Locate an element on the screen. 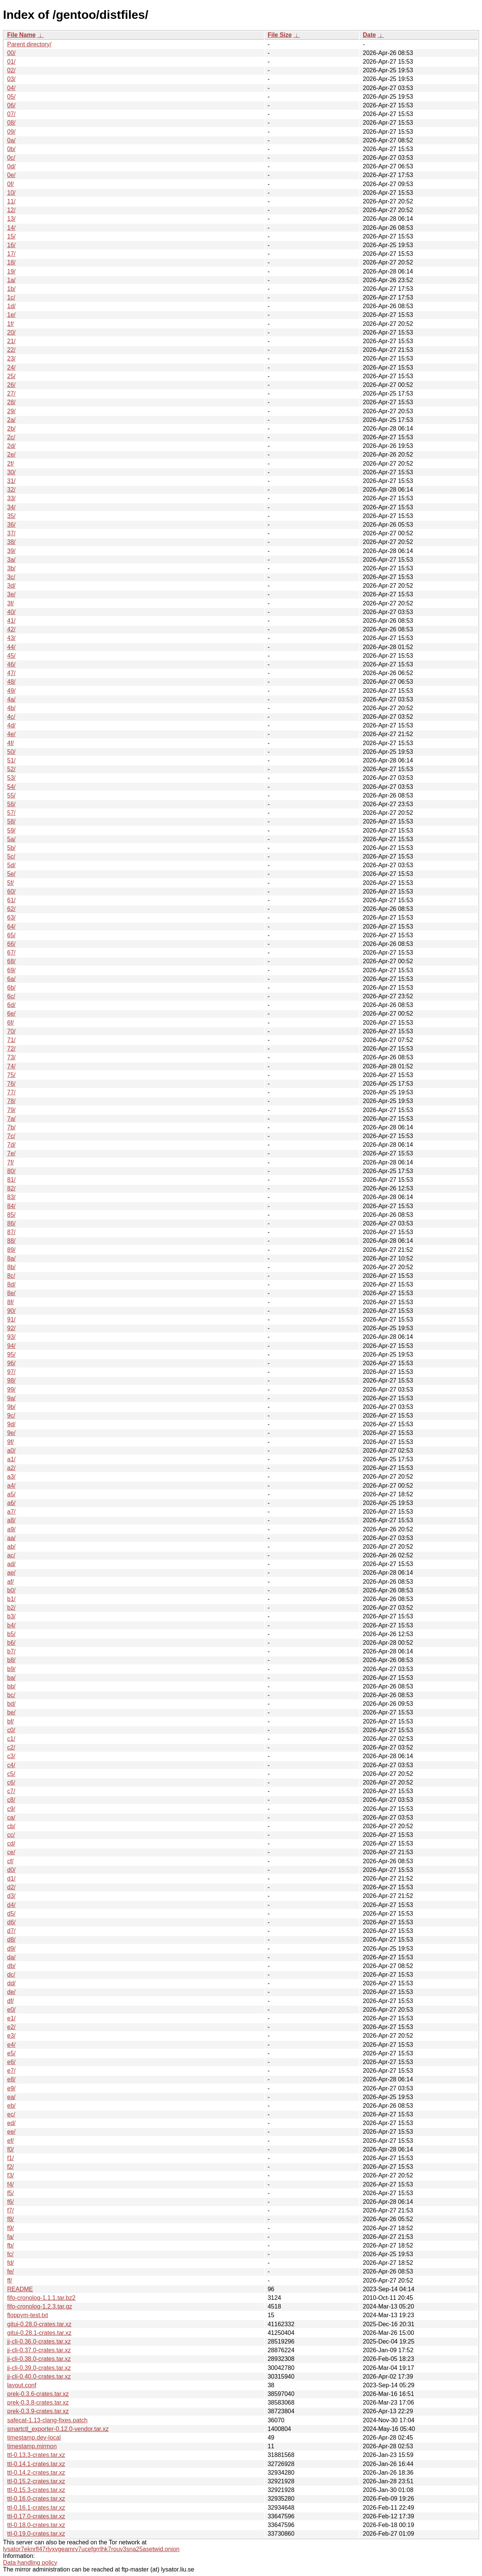  9d/ is located at coordinates (11, 1424).